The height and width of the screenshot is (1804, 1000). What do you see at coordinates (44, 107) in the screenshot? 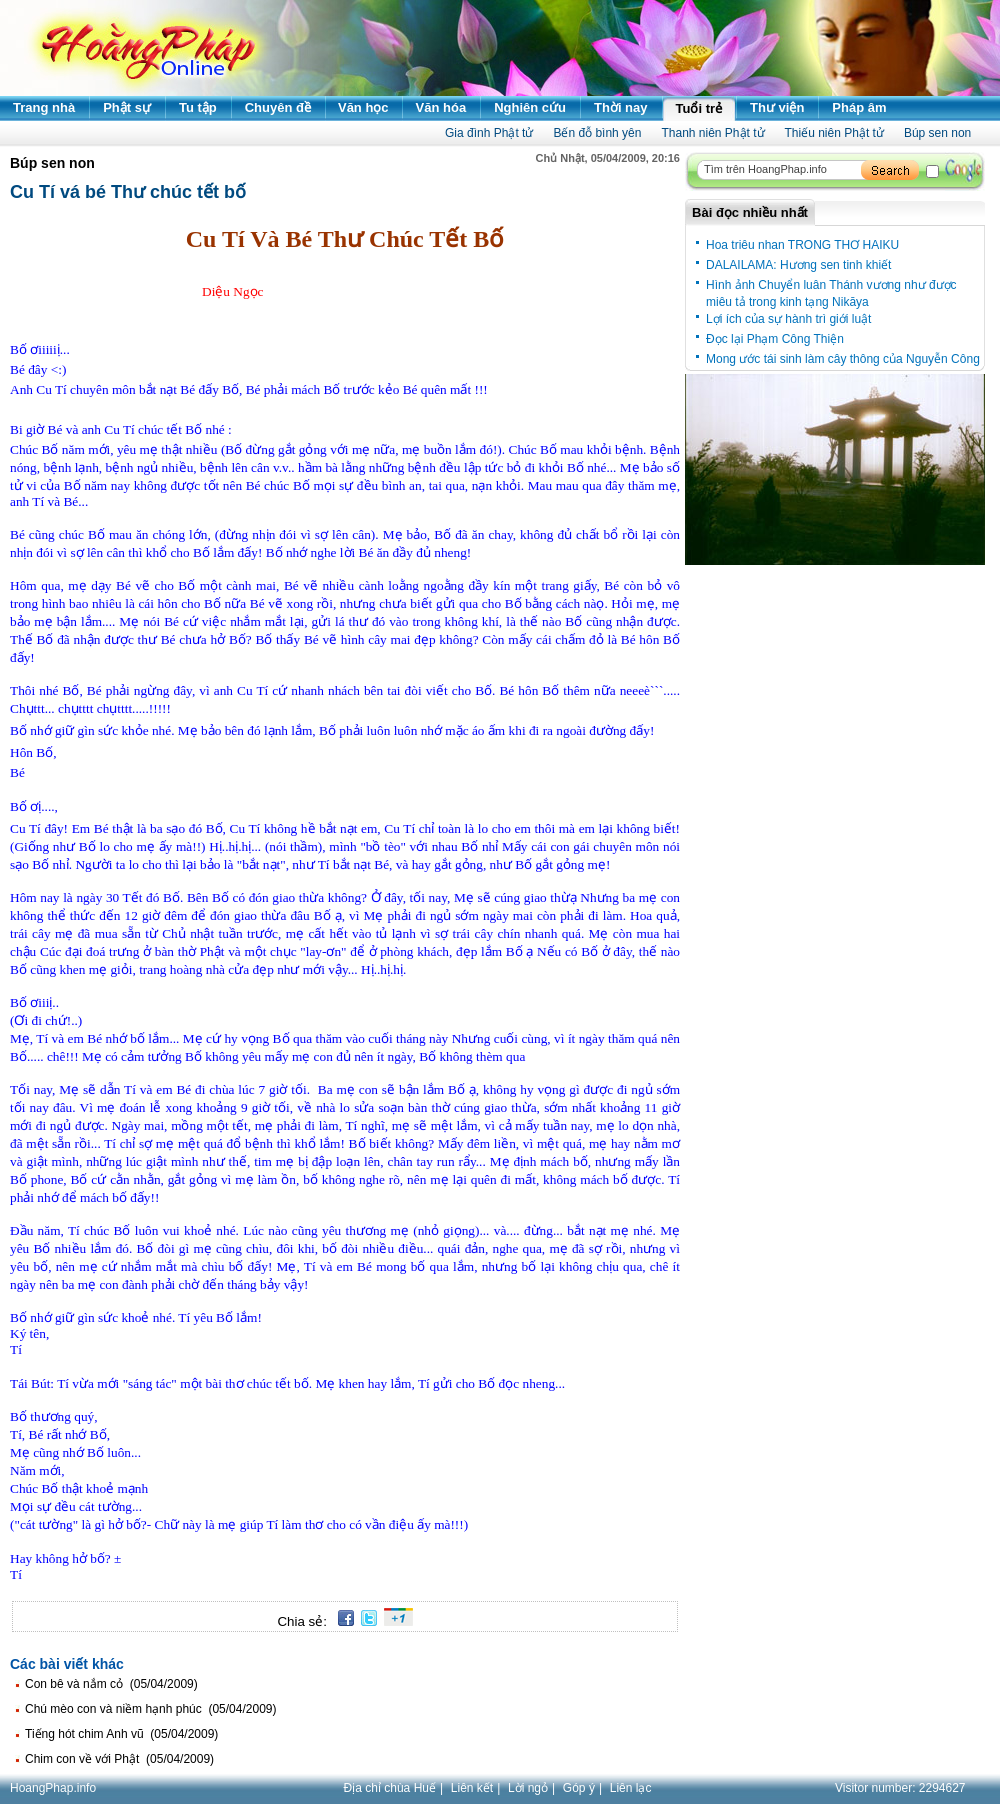
I see `Trang nhà` at bounding box center [44, 107].